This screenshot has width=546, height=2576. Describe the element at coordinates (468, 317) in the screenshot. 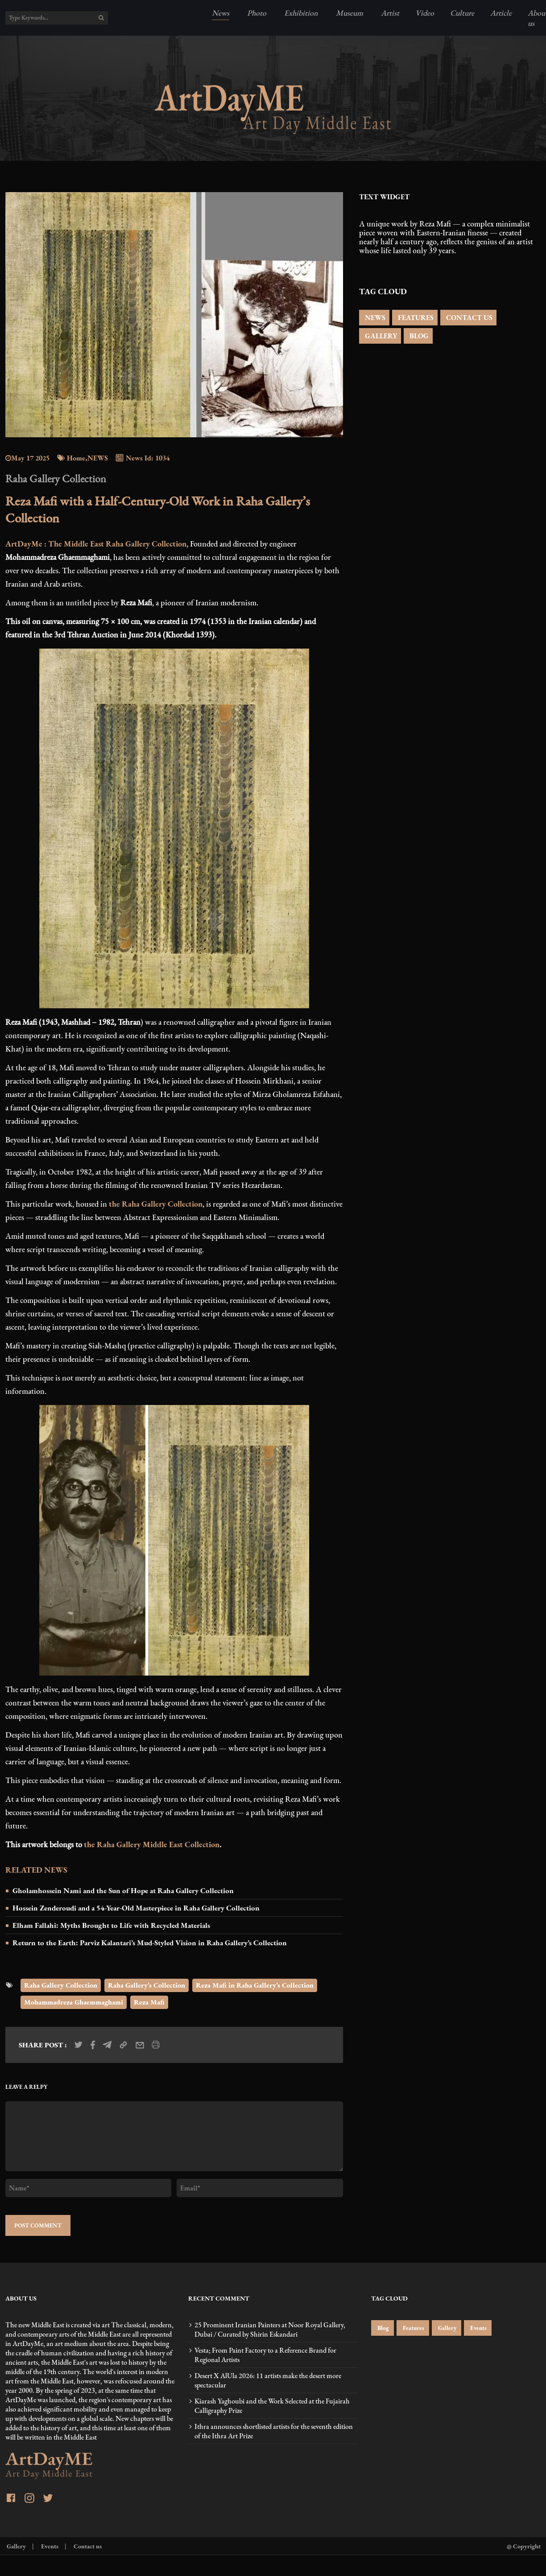

I see `CONTACT US` at that location.